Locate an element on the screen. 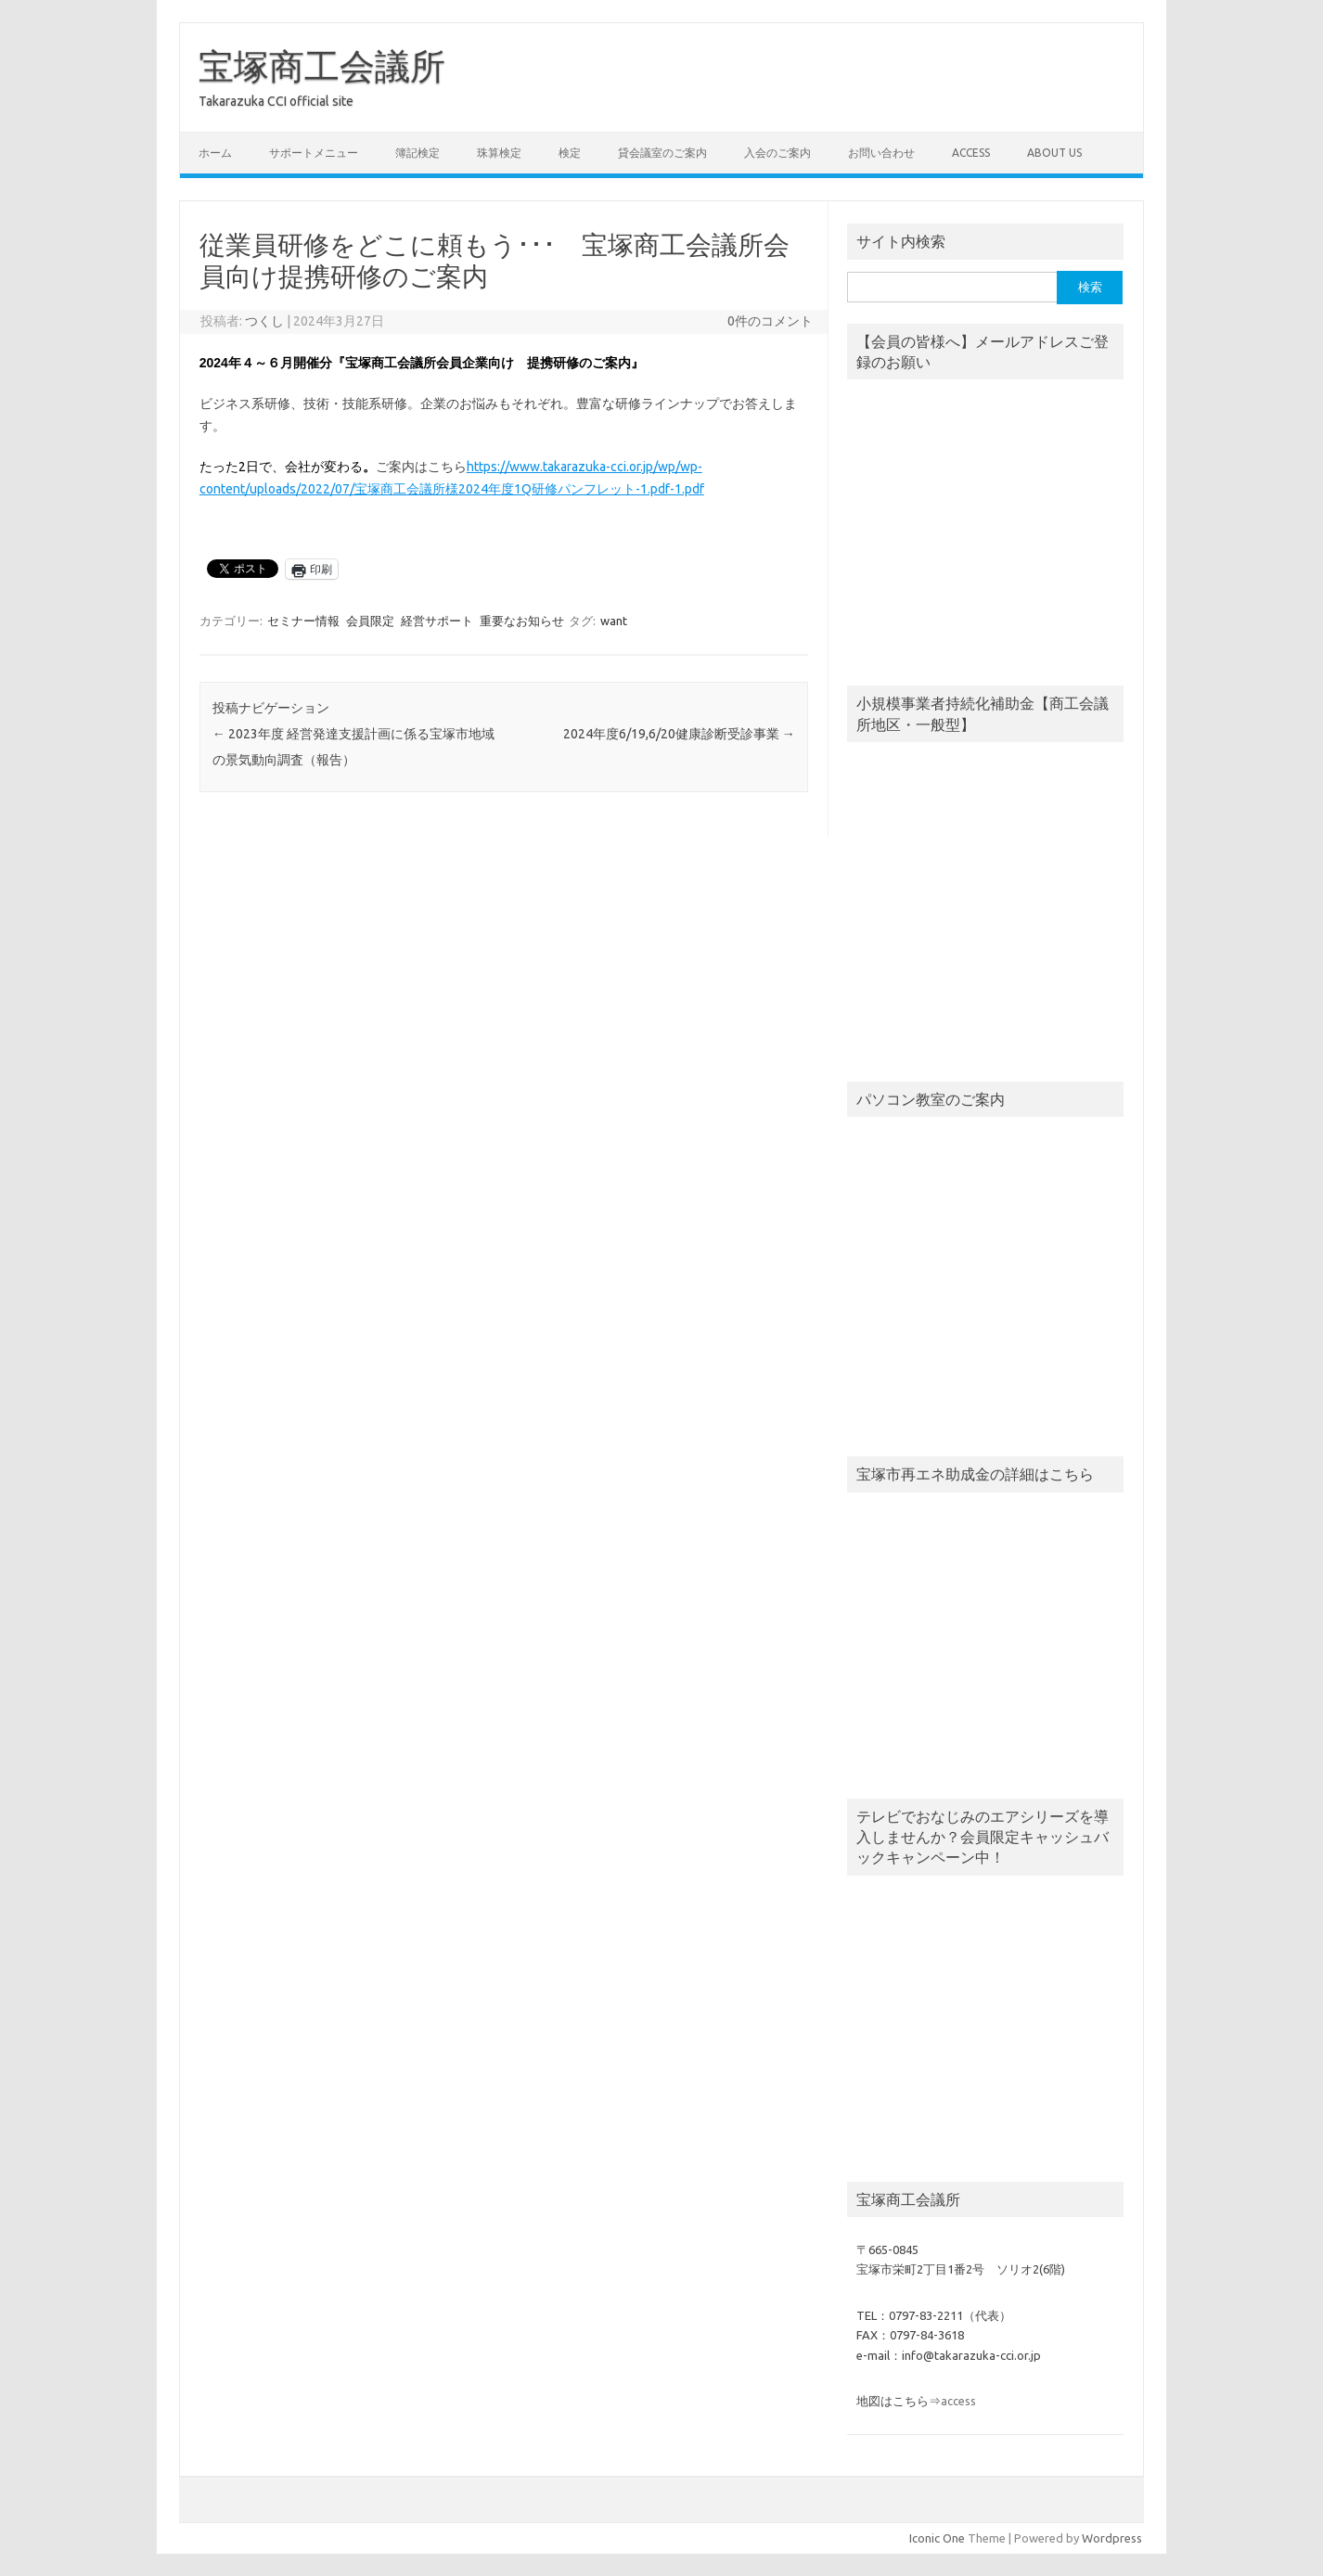 Image resolution: width=1323 pixels, height=2576 pixels. Wordpress is located at coordinates (1112, 2537).